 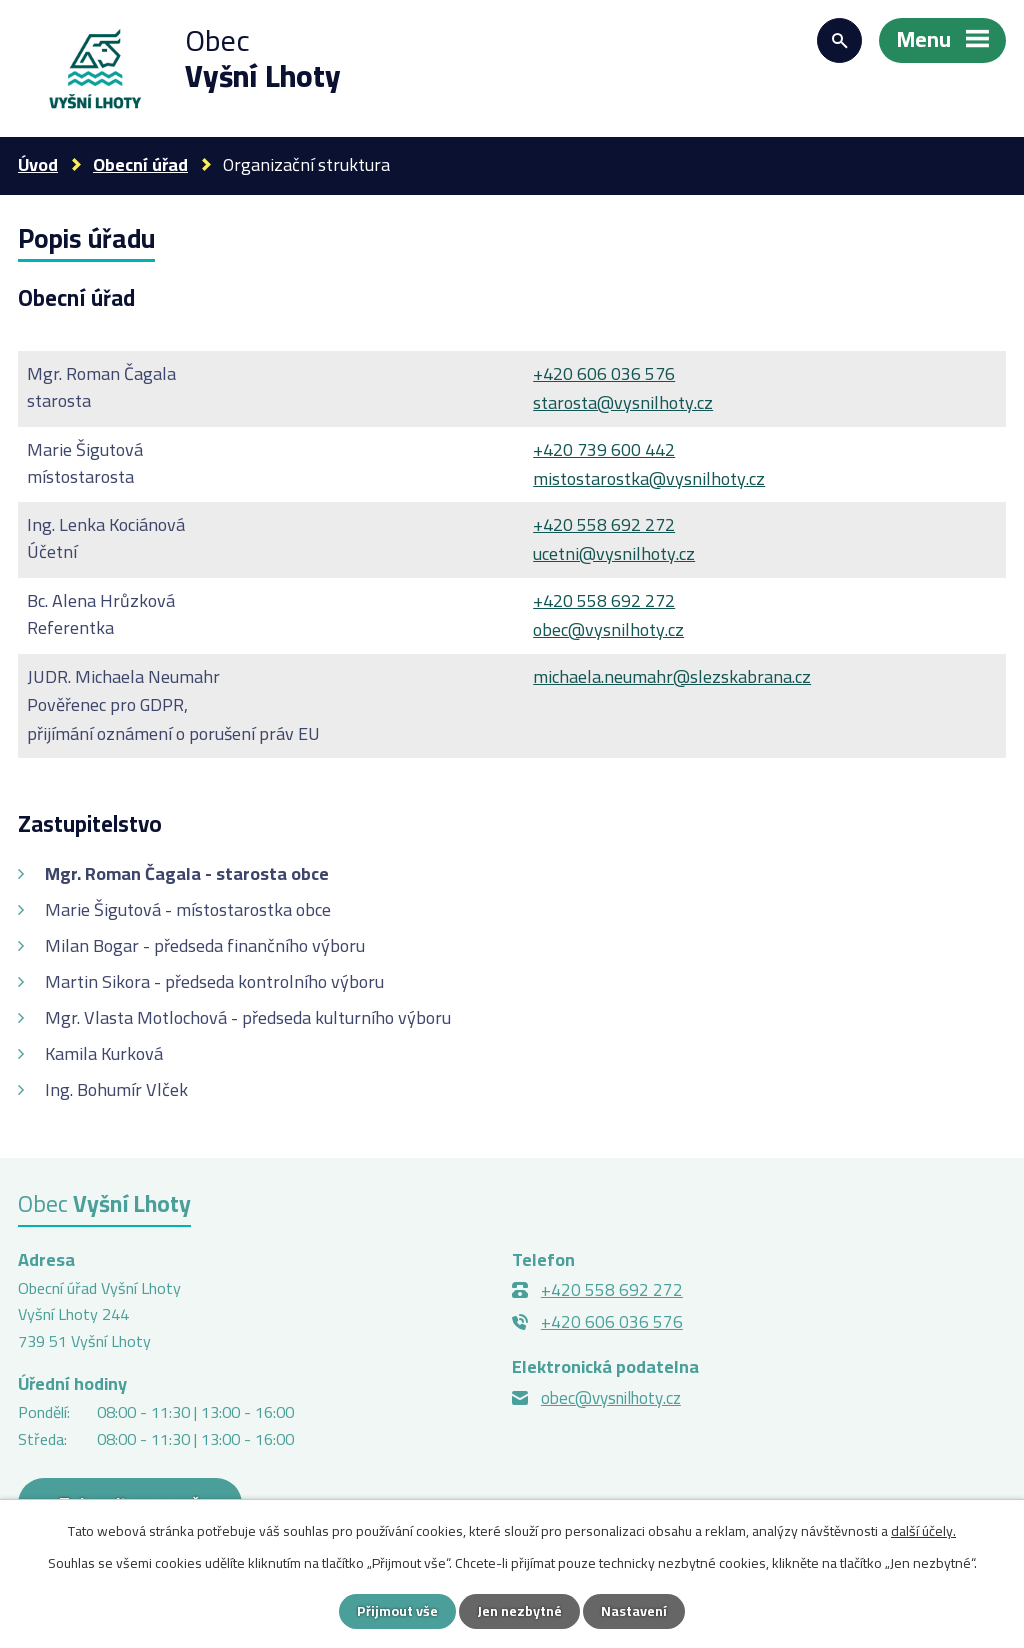 I want to click on Obecní úřad, so click(x=140, y=164).